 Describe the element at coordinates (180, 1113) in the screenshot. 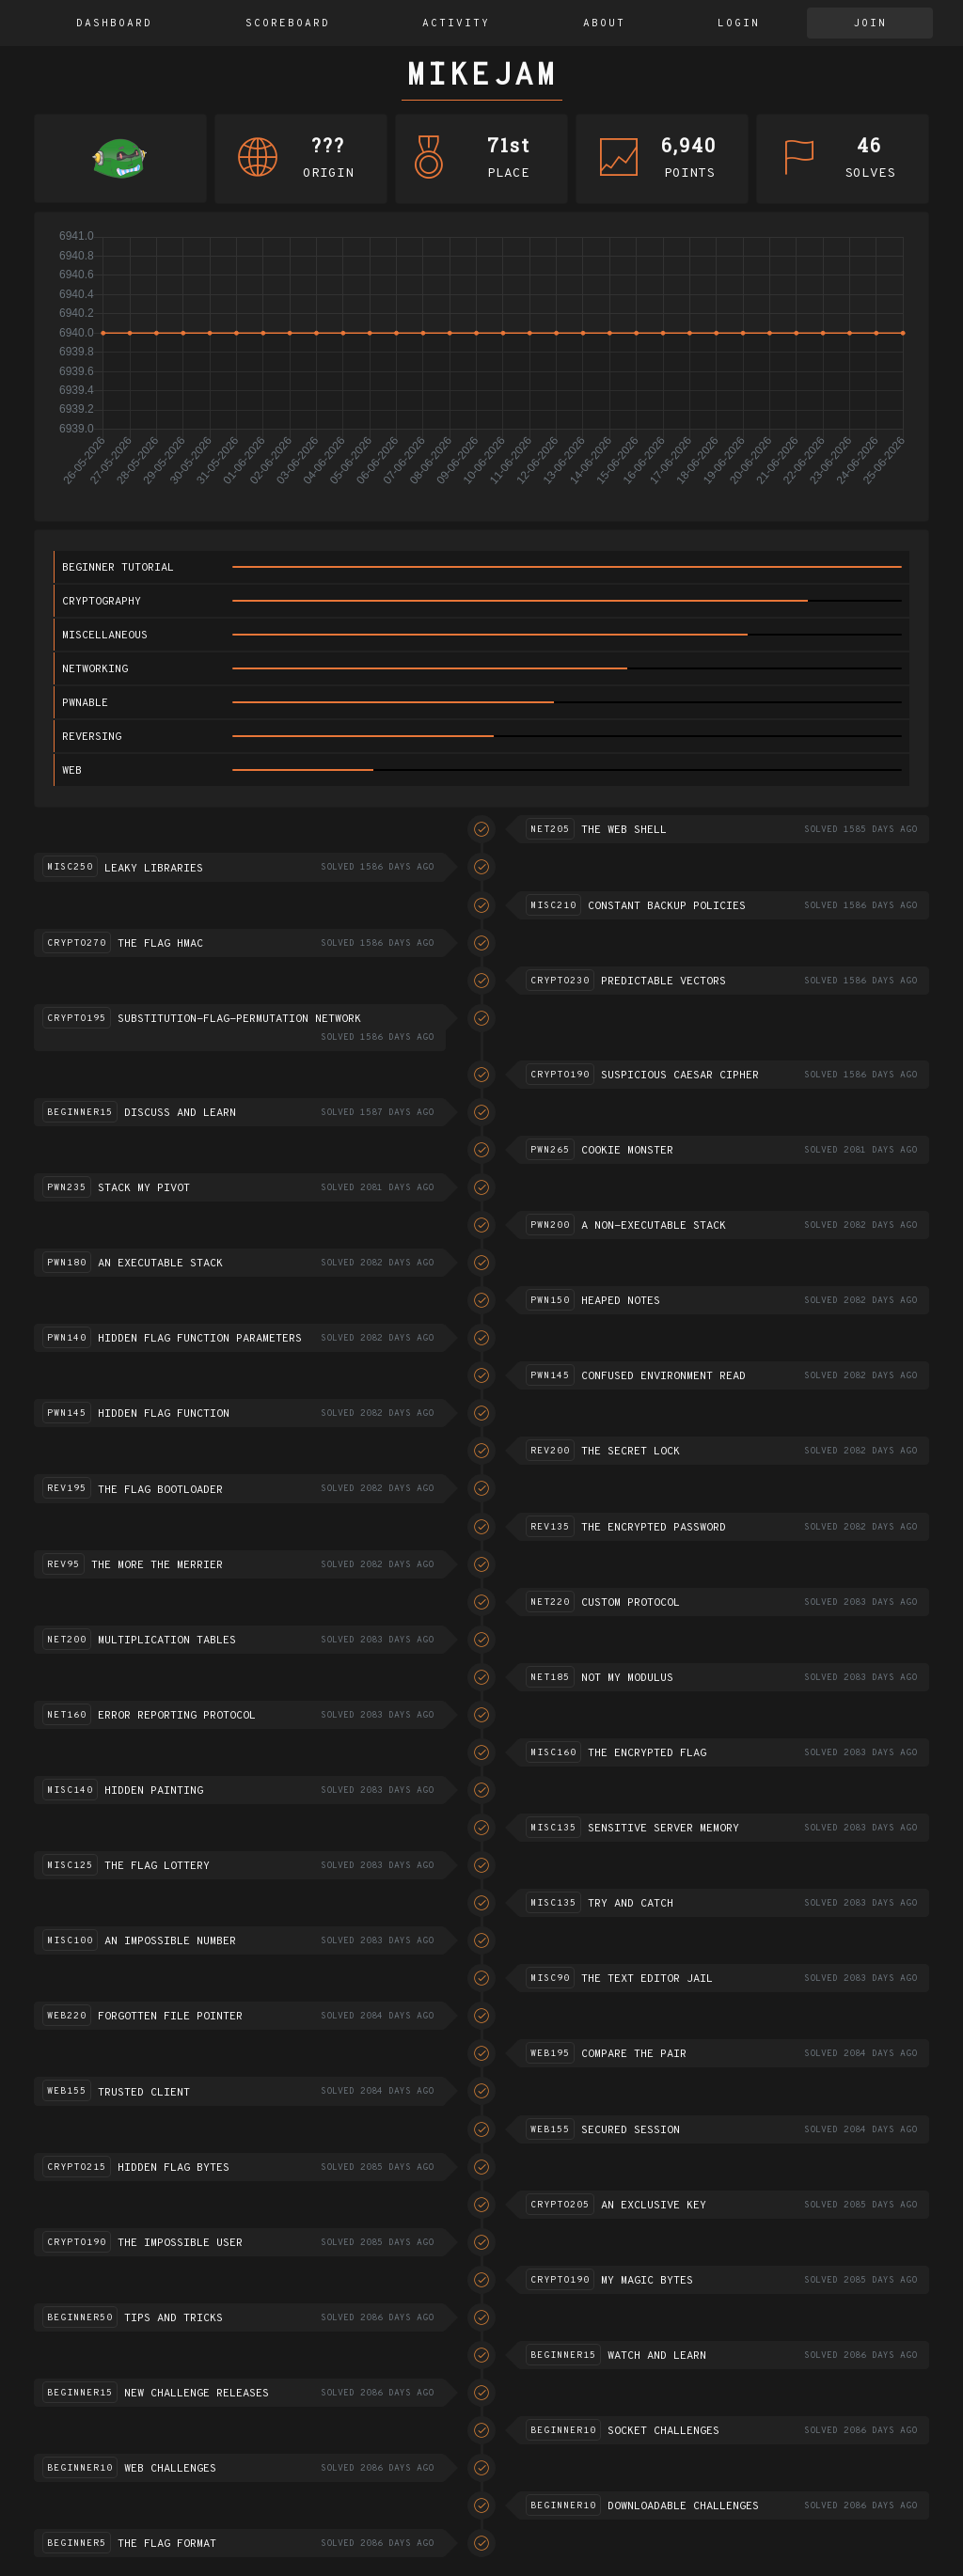

I see `Discuss and learn` at that location.